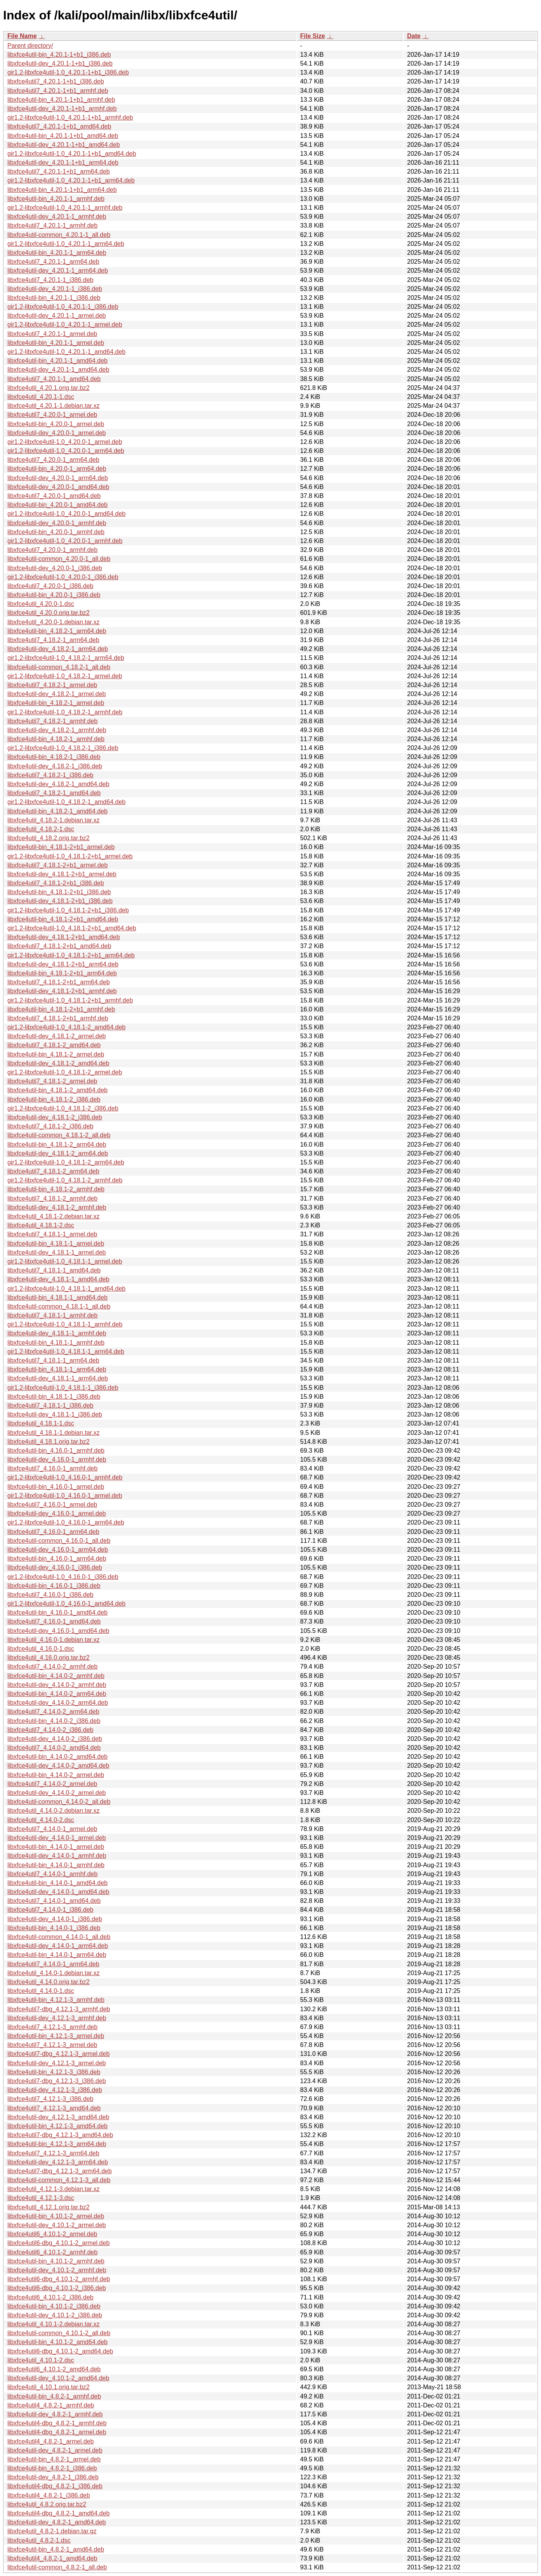 Image resolution: width=541 pixels, height=2576 pixels. Describe the element at coordinates (59, 892) in the screenshot. I see `libxfce4util-bin_4.18.1-2+b1_i386.deb` at that location.